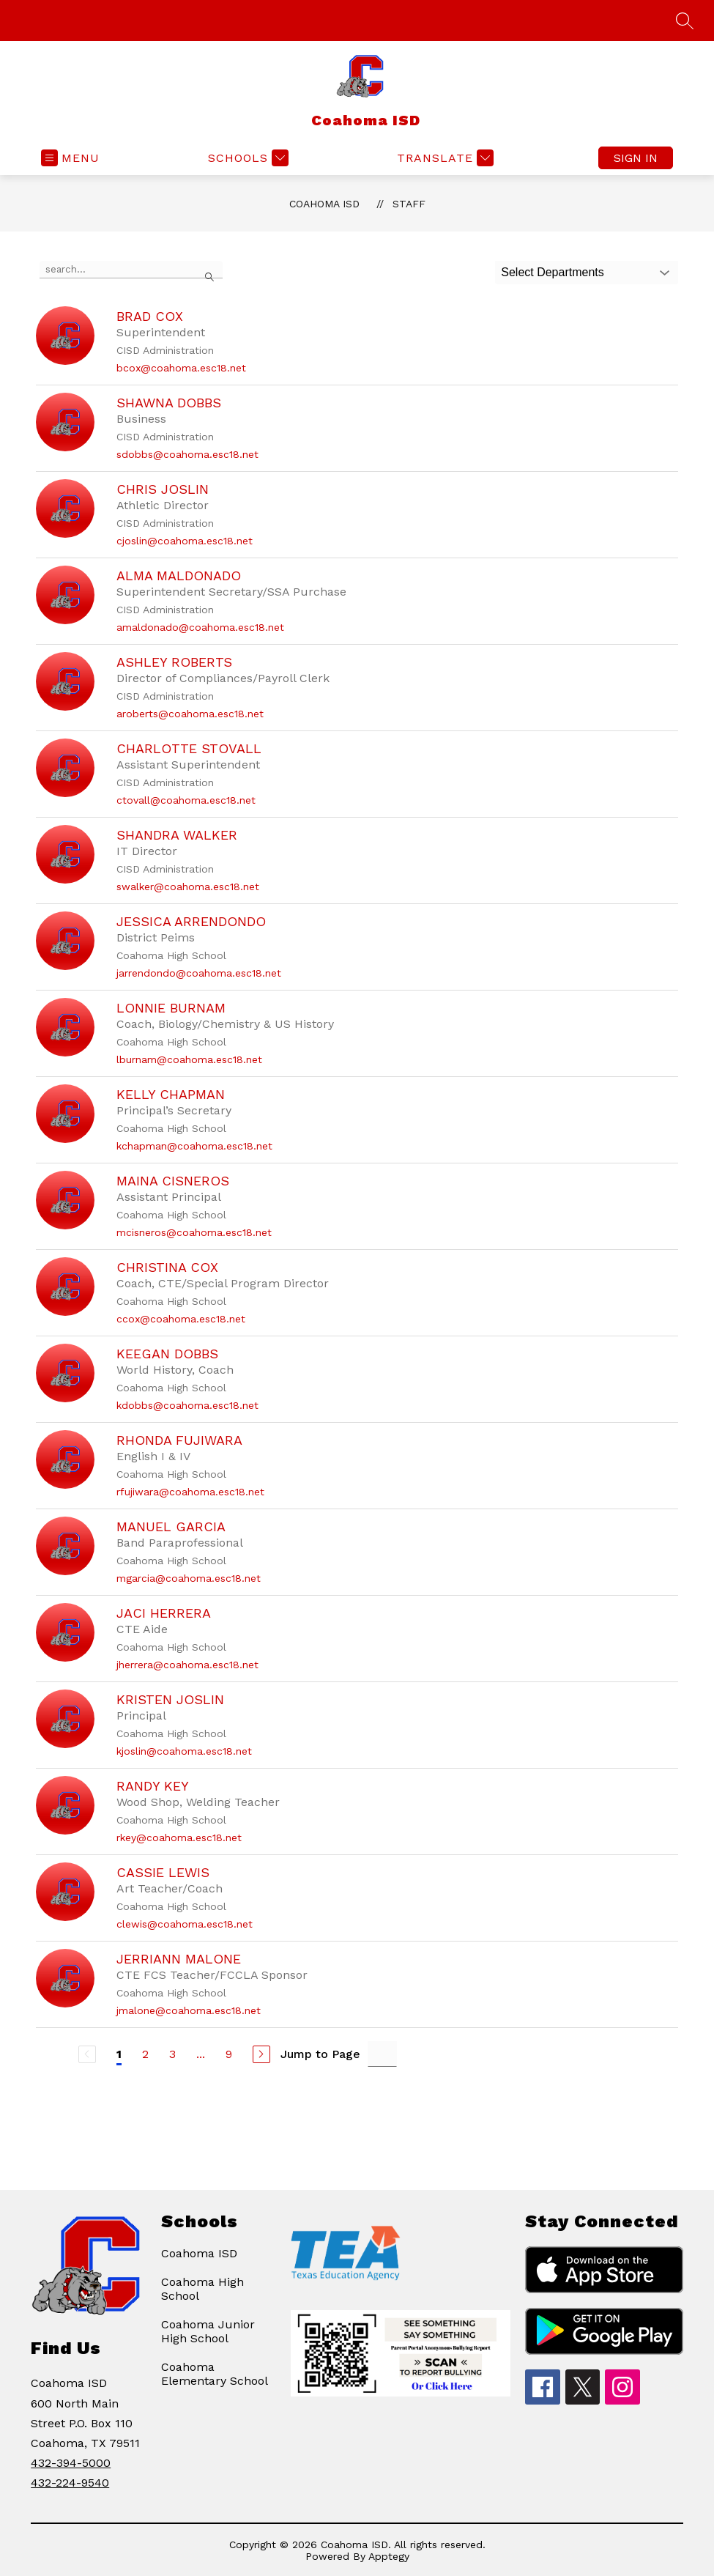 This screenshot has width=714, height=2576. I want to click on amaldonado@coahoma.esc18.net [Send message to Alma Maldonado at amaldonado@coahoma.esc18.net], so click(200, 627).